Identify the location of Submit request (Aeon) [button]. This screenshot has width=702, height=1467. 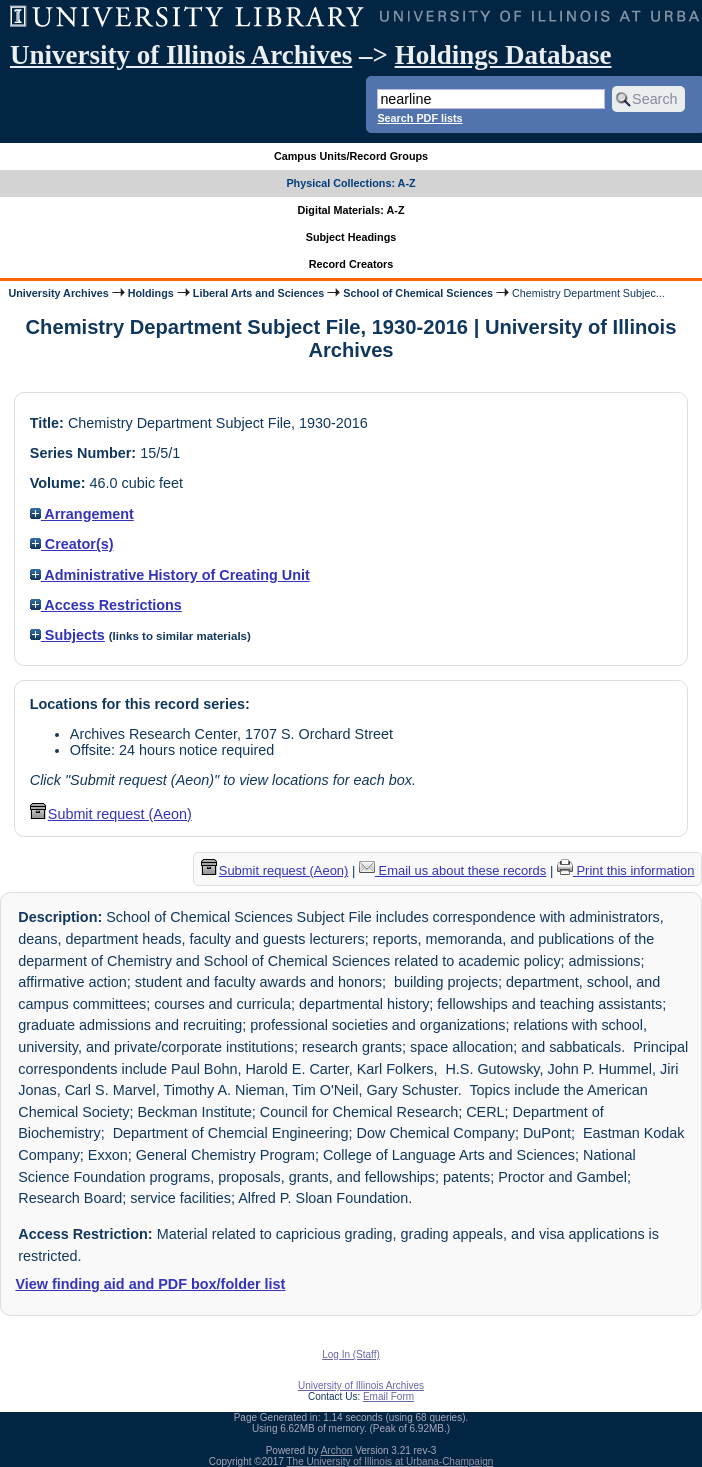
(111, 814).